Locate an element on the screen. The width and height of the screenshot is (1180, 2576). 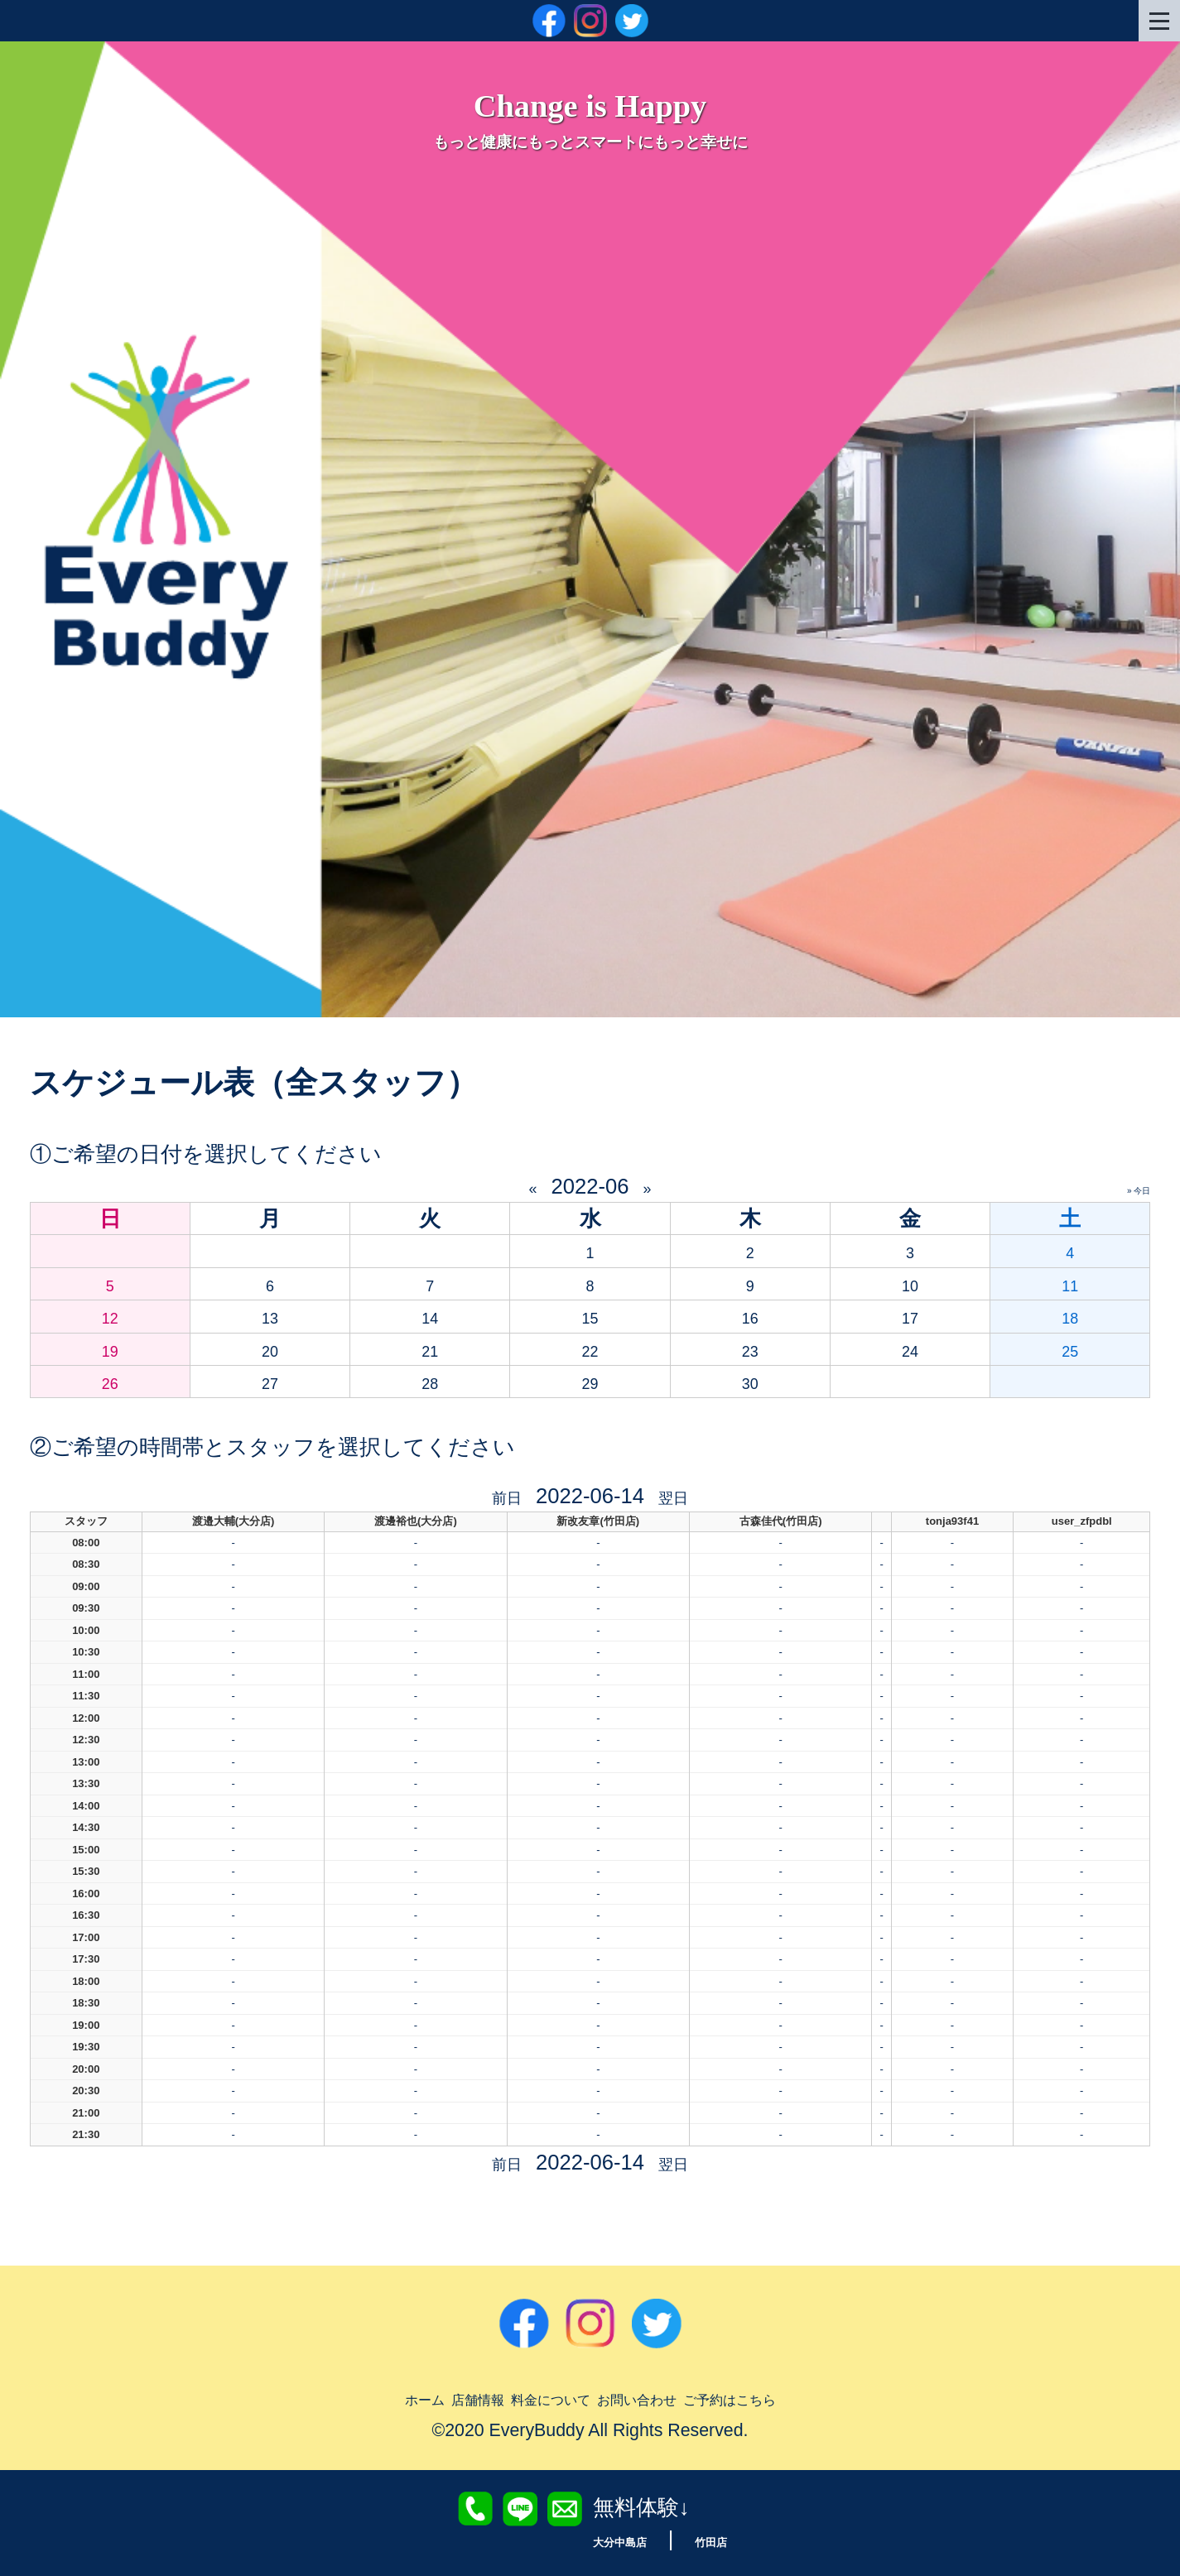
ホーム is located at coordinates (362, 2398).